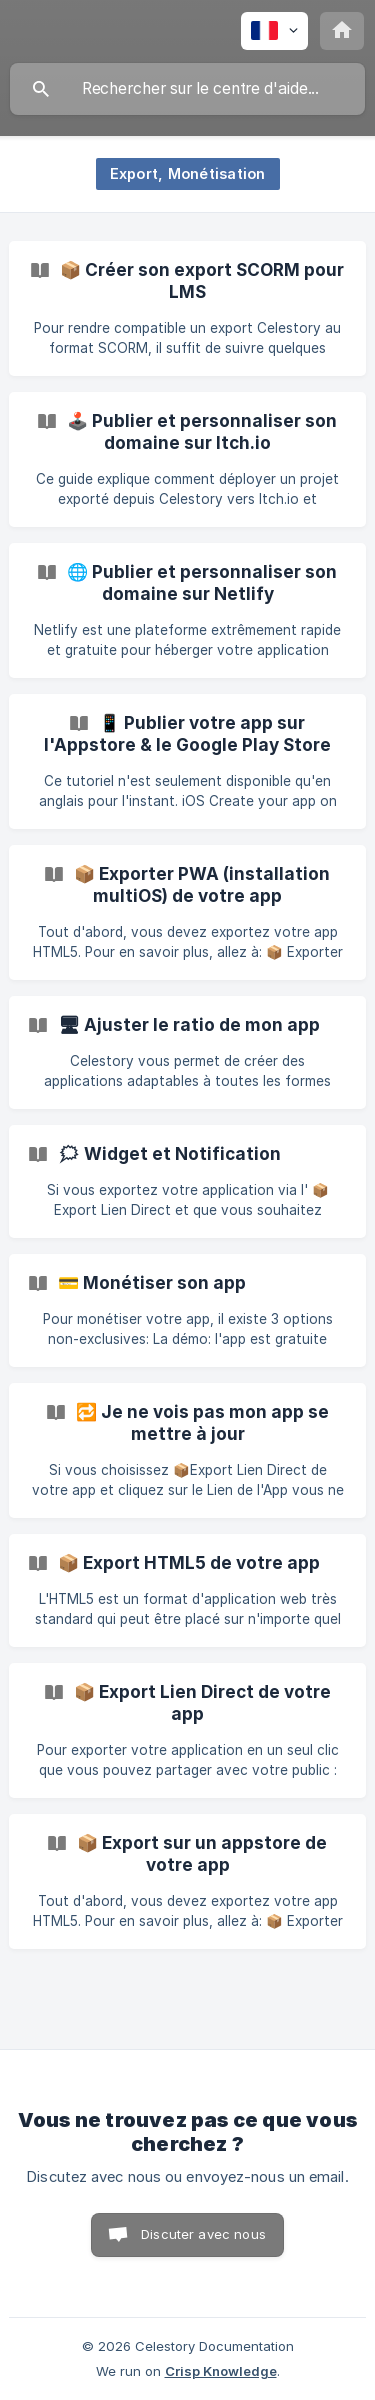 The image size is (375, 2400). I want to click on Discuter avec nous [button], so click(203, 2234).